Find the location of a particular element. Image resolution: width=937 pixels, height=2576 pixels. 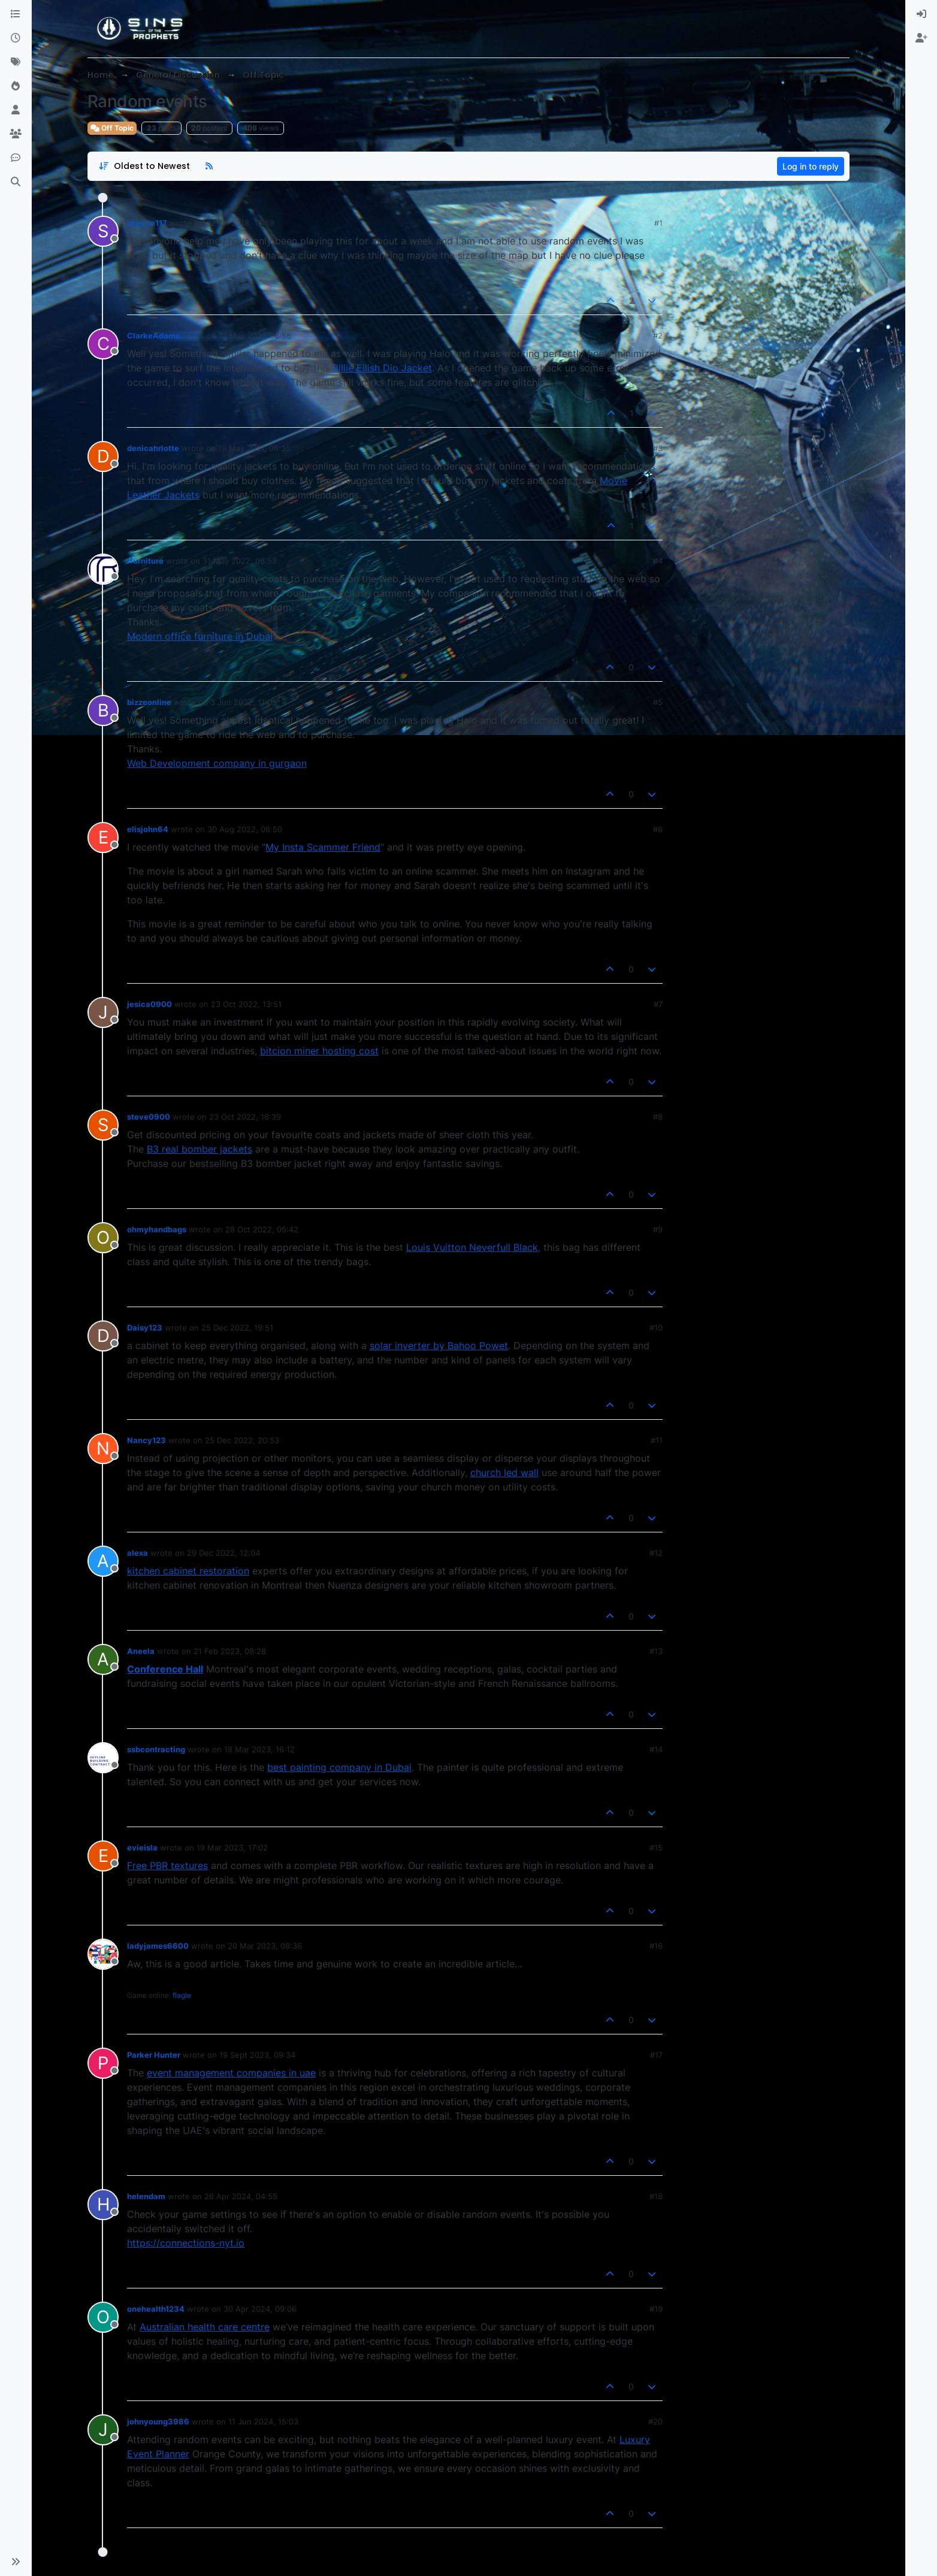

[Popular] is located at coordinates (15, 86).